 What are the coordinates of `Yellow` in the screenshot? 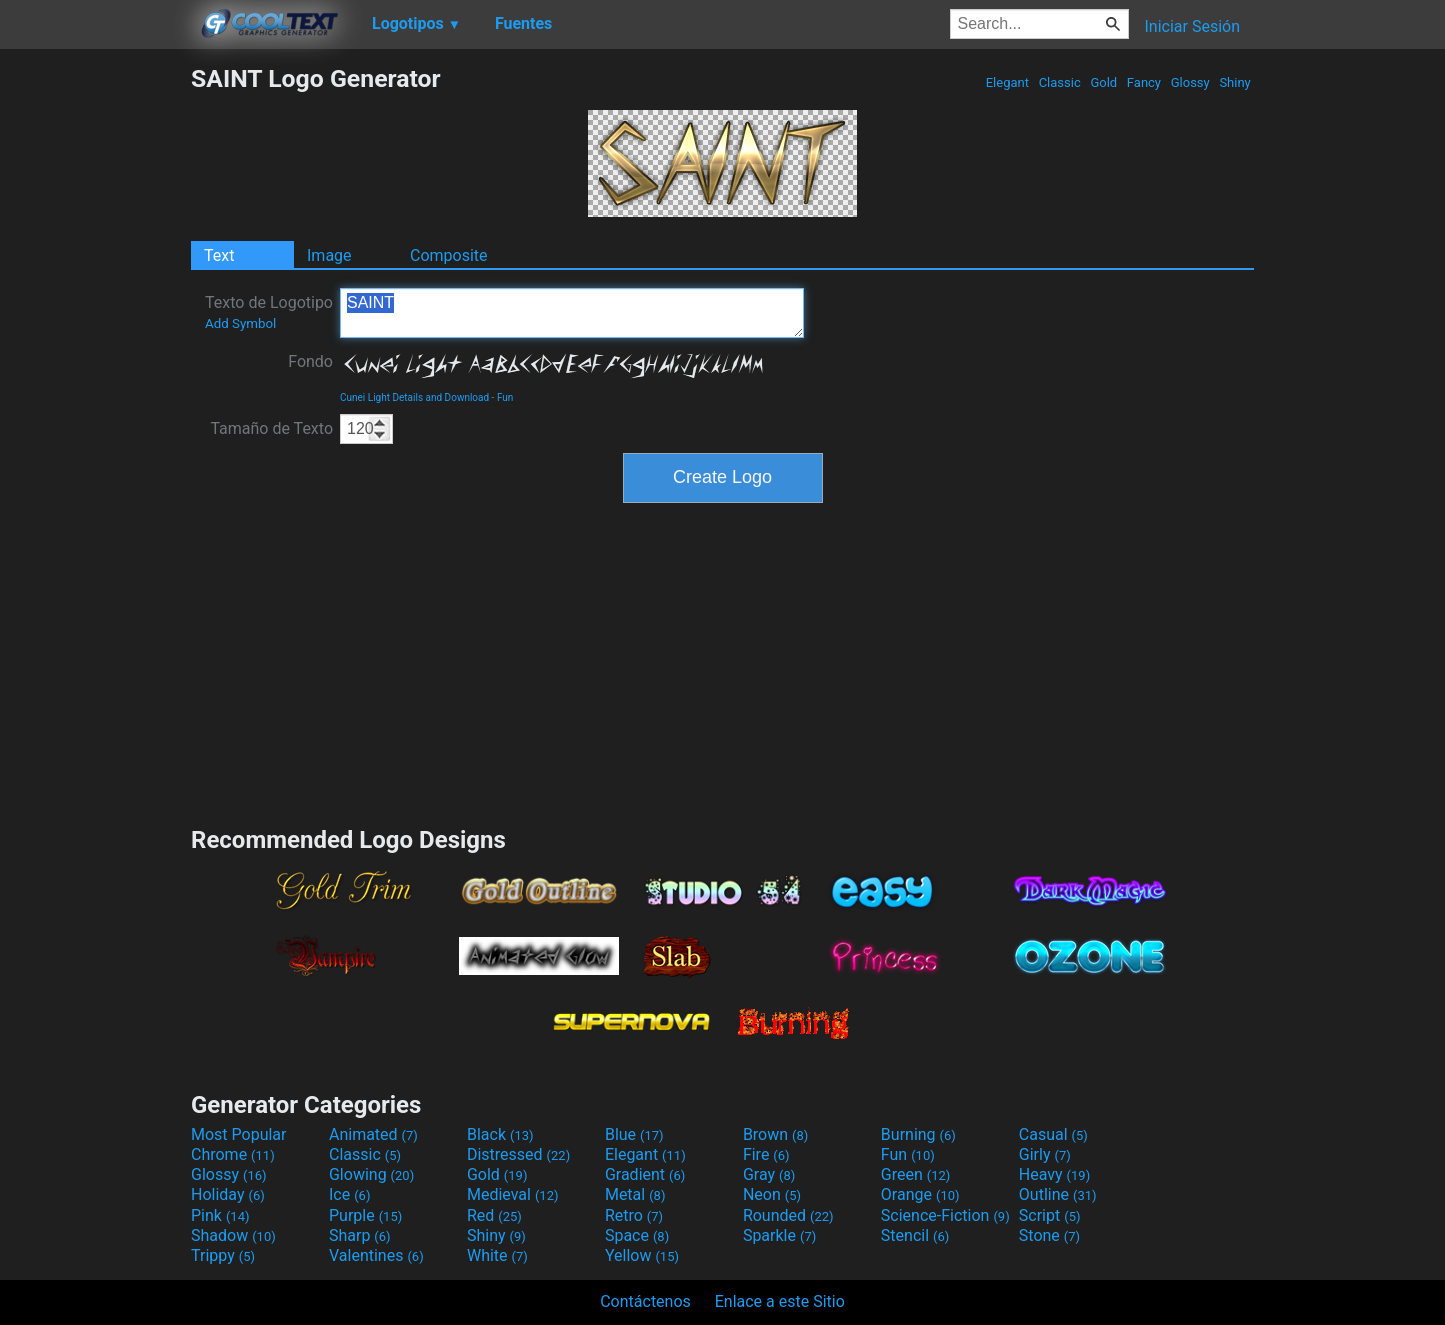 It's located at (642, 1255).